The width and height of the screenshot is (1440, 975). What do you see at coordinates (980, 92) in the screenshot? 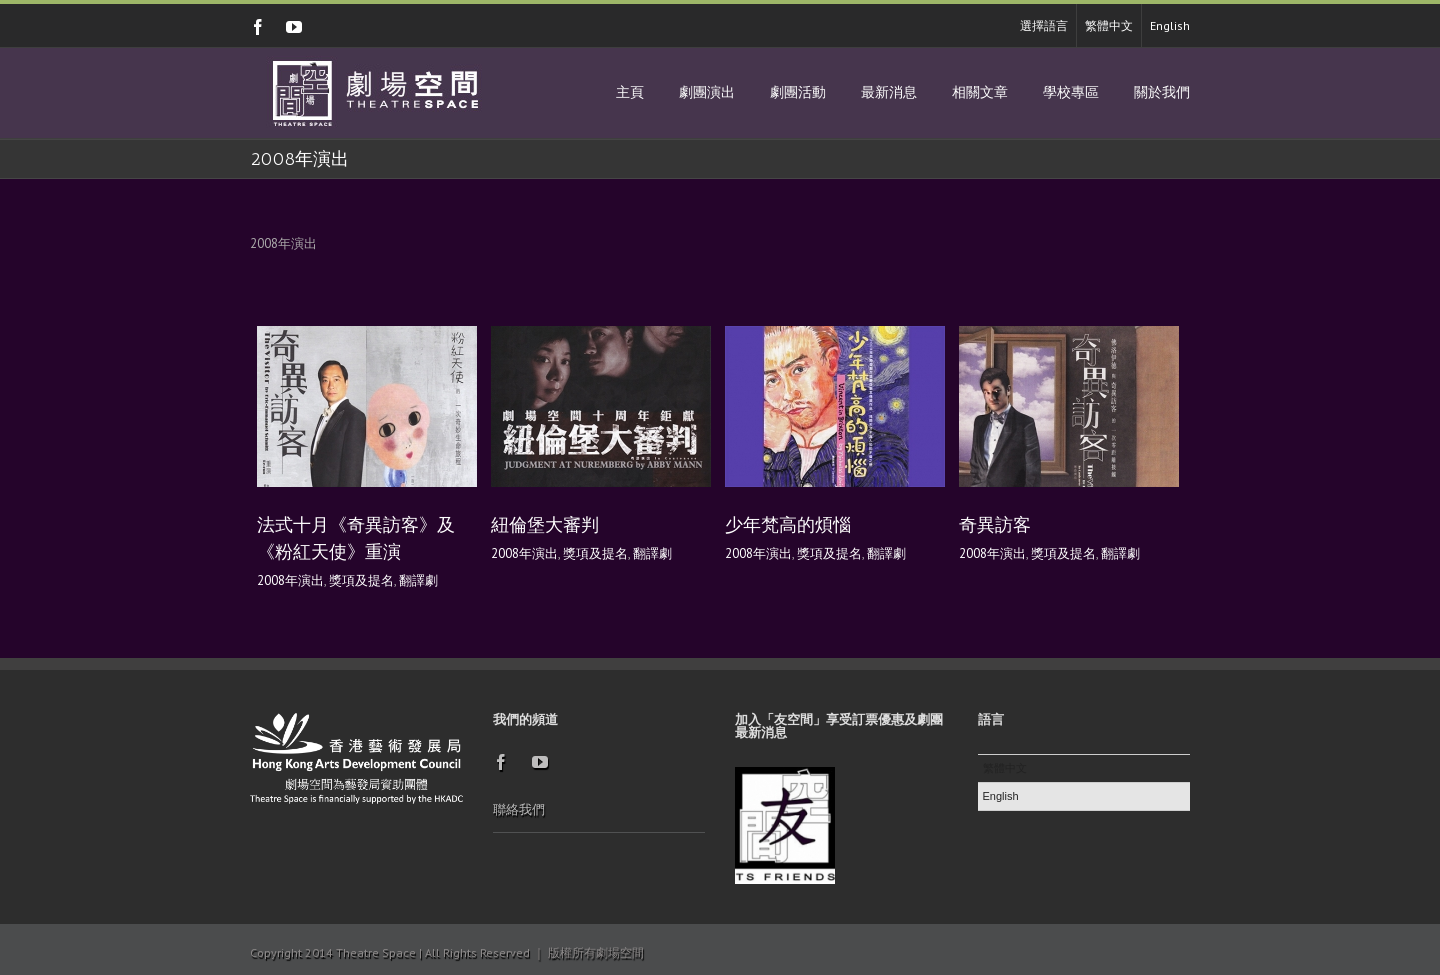
I see `相關文章` at bounding box center [980, 92].